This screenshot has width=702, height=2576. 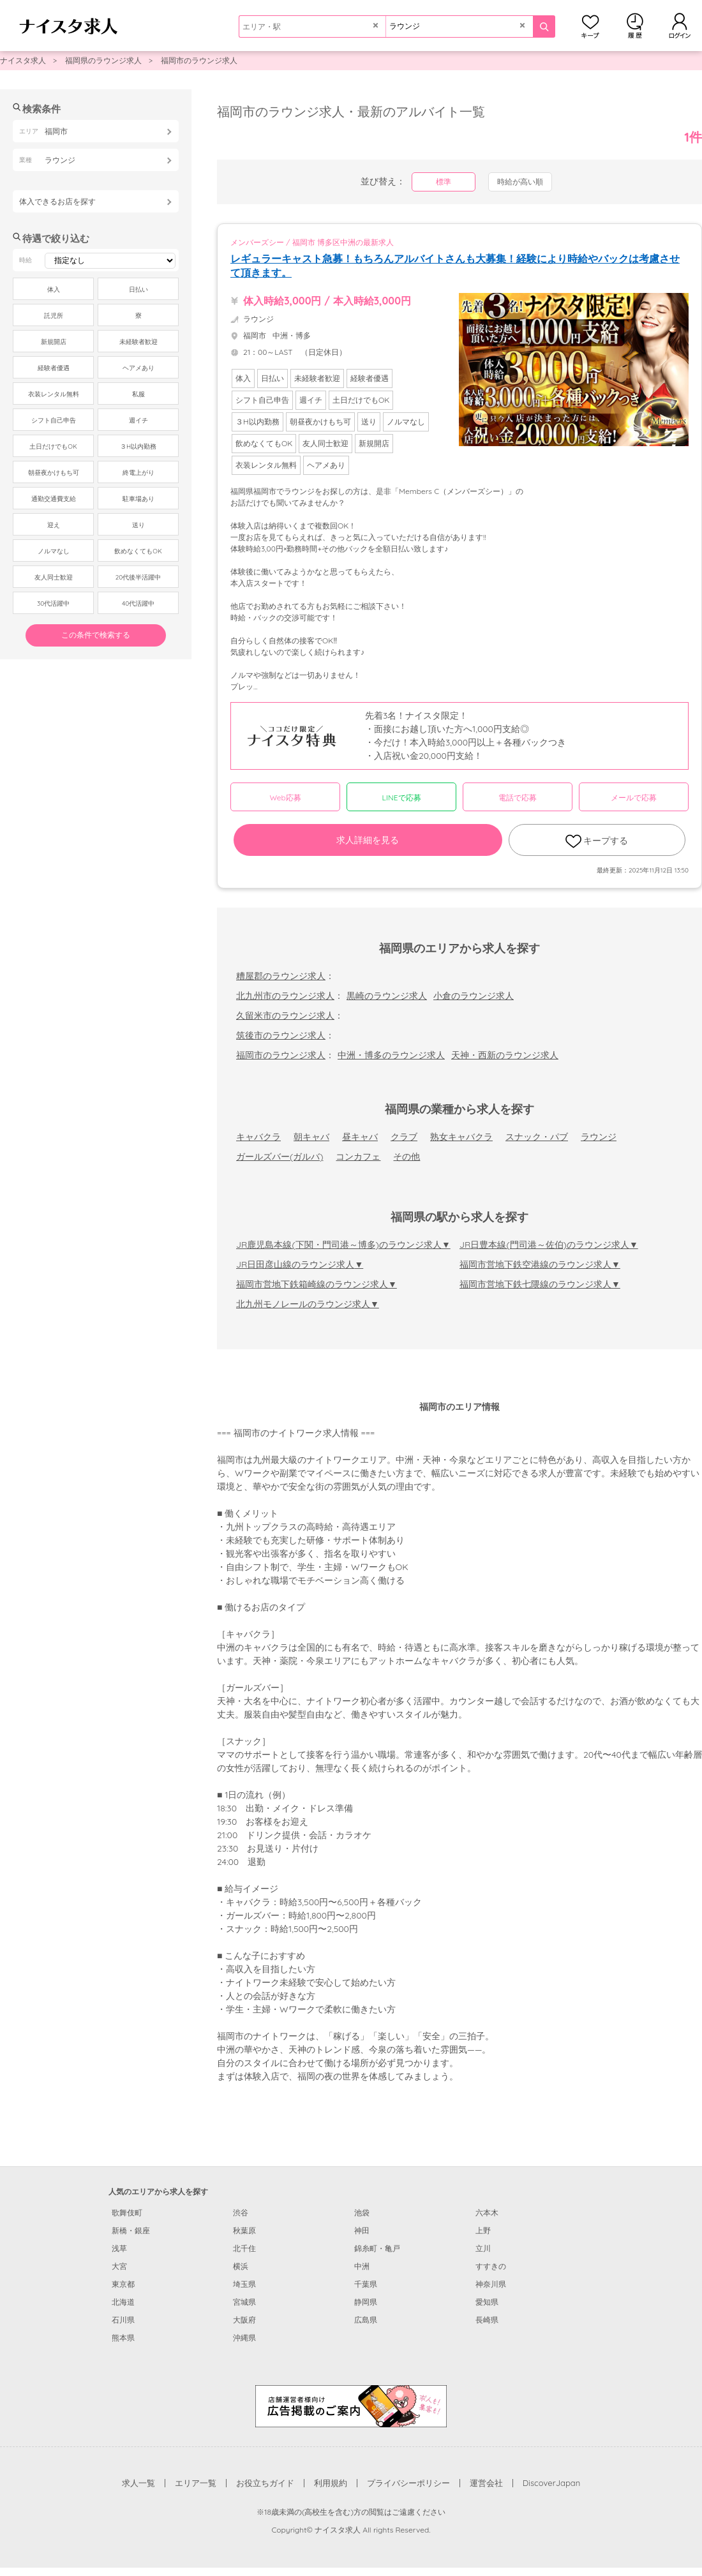 I want to click on 土日だけでもOK, so click(x=53, y=446).